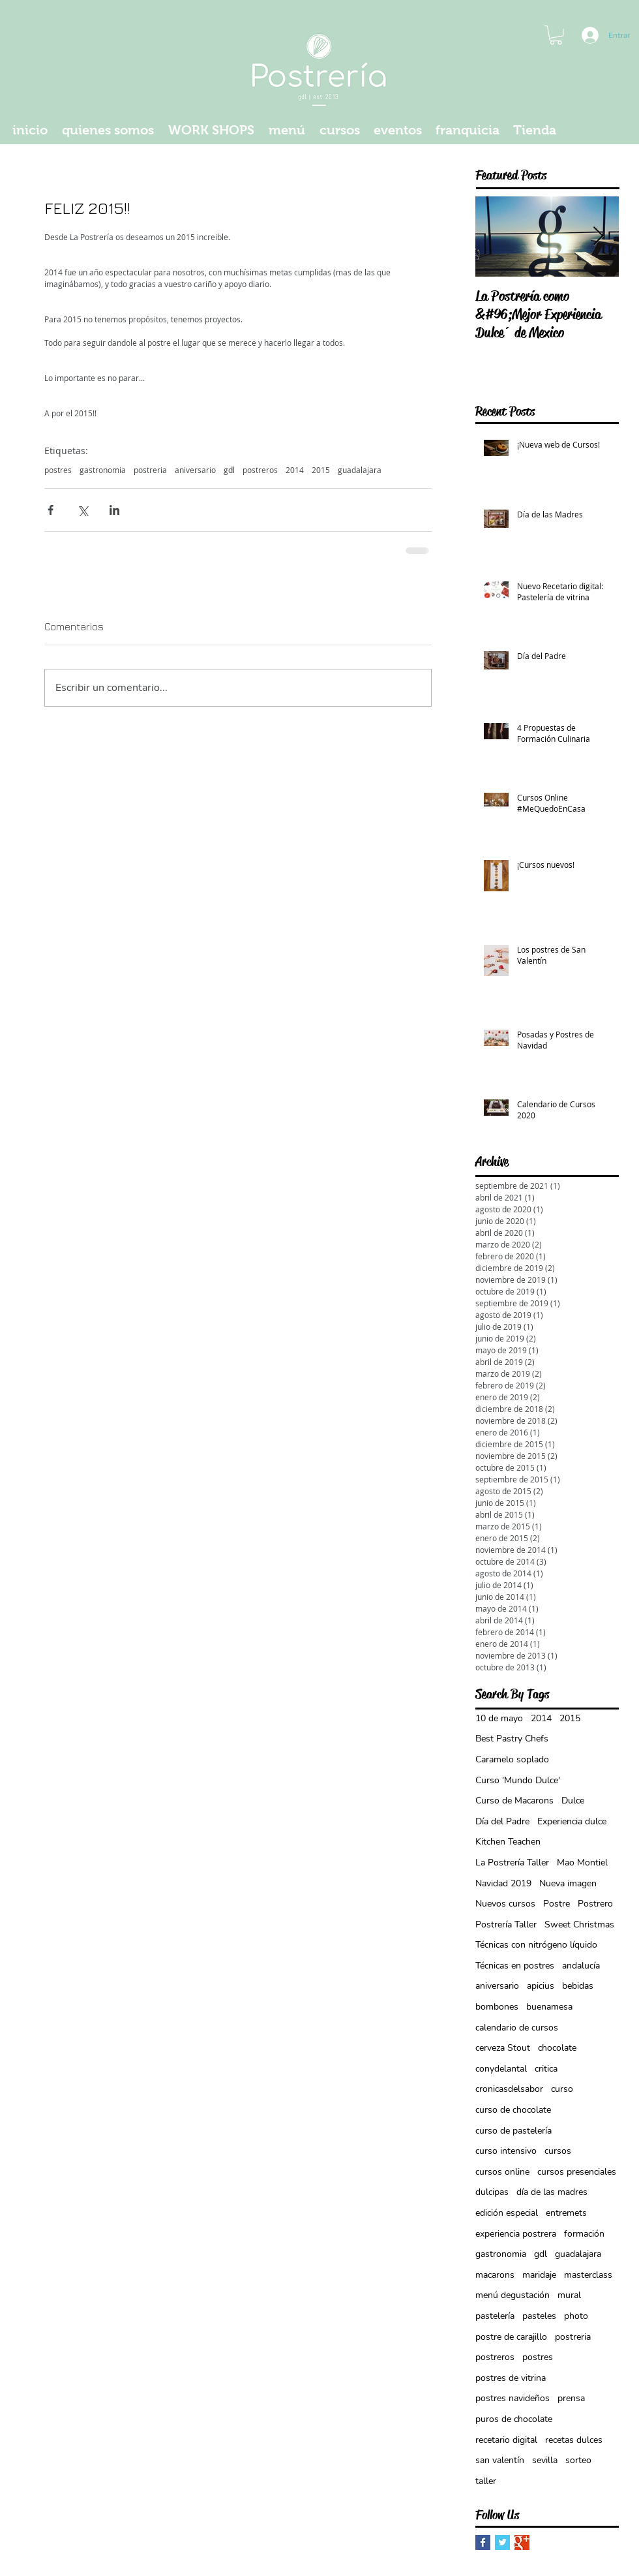 Image resolution: width=639 pixels, height=2576 pixels. Describe the element at coordinates (506, 2151) in the screenshot. I see `curso intensivo` at that location.